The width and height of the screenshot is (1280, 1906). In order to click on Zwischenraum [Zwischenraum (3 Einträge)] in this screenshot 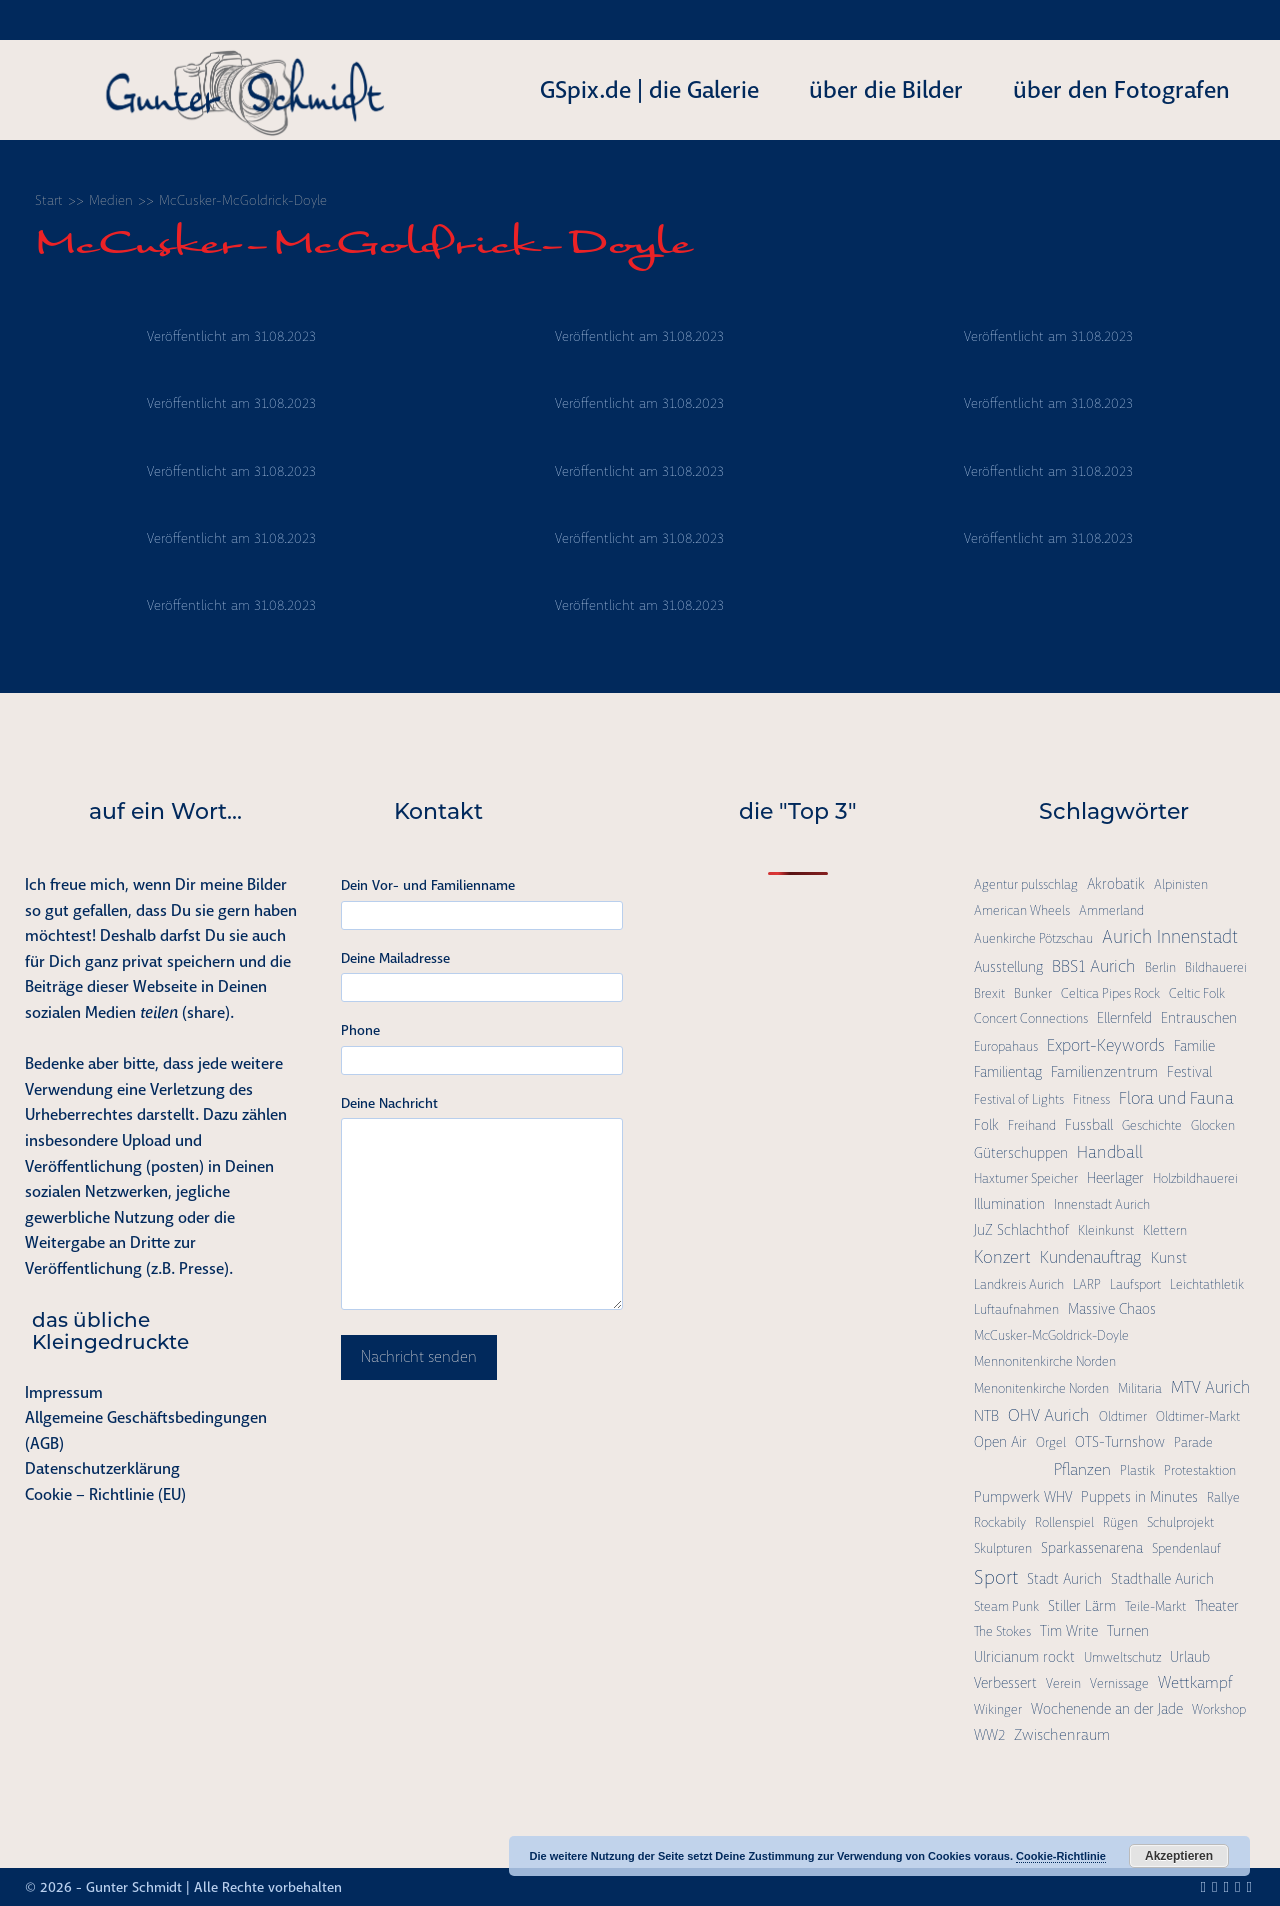, I will do `click(1062, 1735)`.